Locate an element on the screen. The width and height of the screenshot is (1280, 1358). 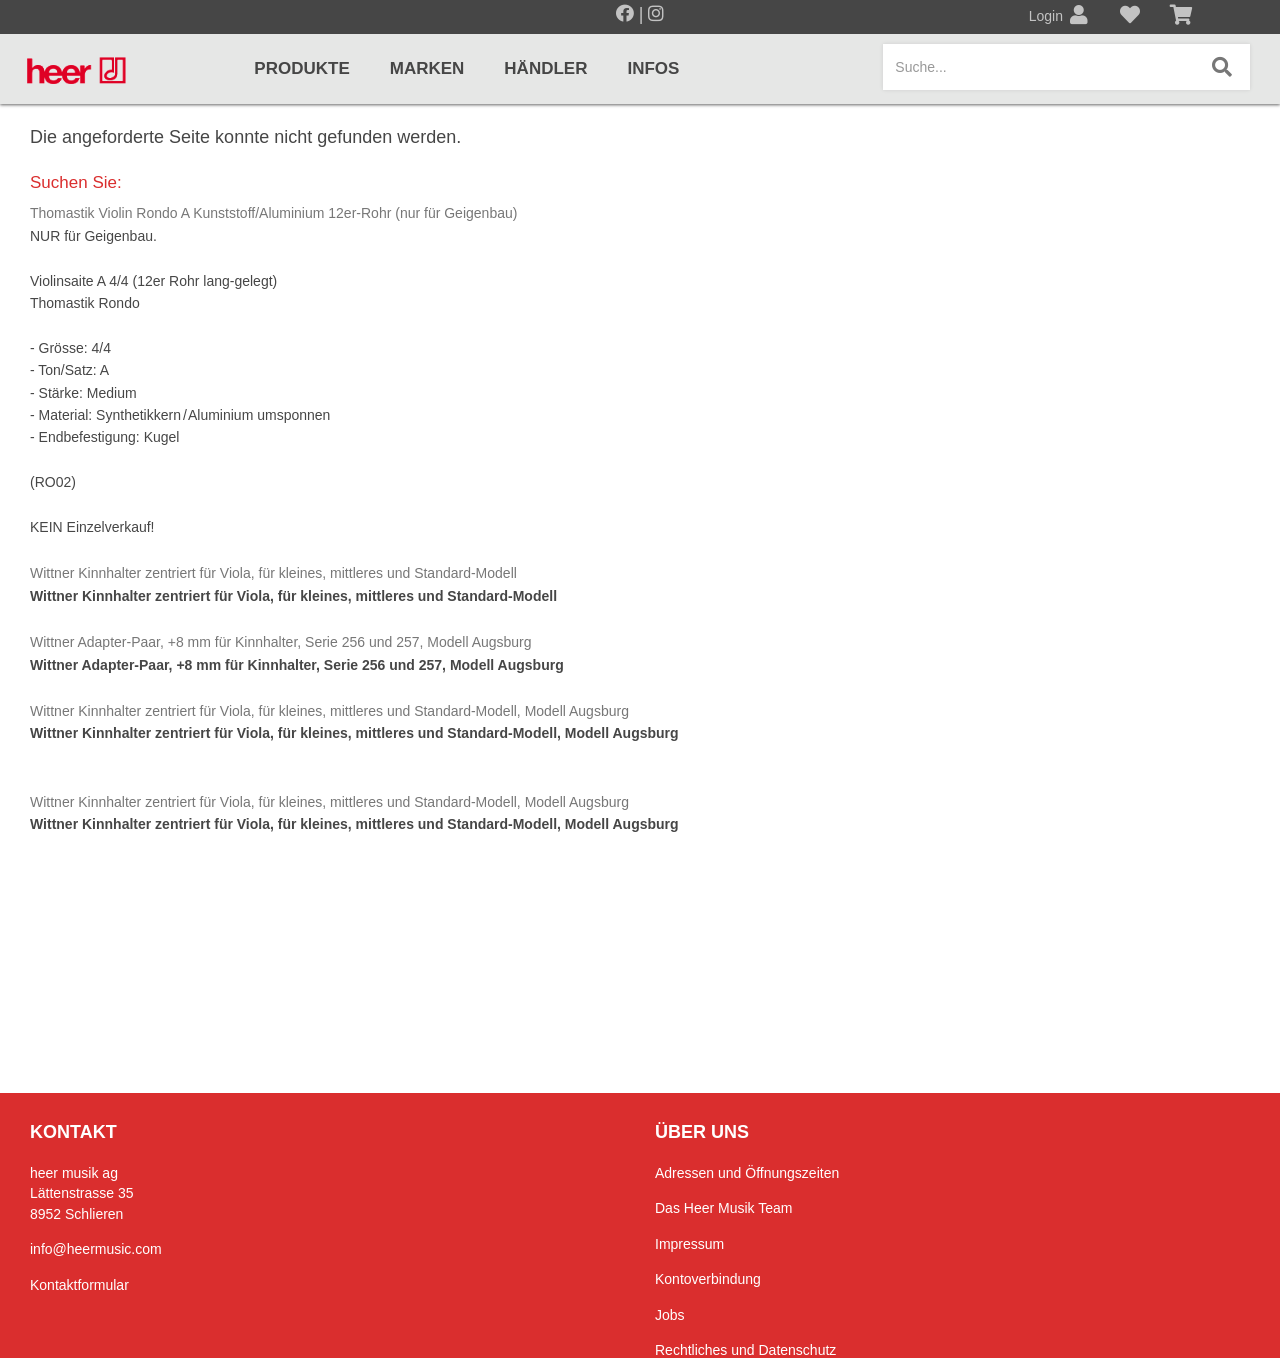
Kontaktformular is located at coordinates (79, 1285).